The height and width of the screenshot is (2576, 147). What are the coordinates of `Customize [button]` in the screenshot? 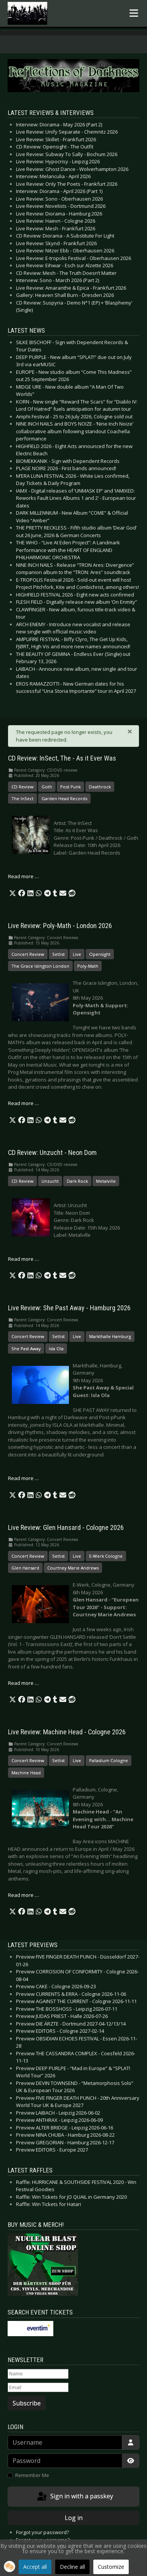 It's located at (111, 2566).